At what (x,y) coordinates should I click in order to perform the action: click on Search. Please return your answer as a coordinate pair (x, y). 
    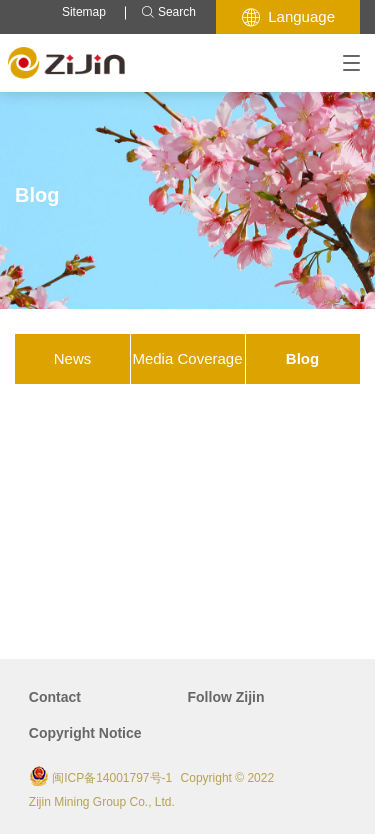
    Looking at the image, I should click on (168, 12).